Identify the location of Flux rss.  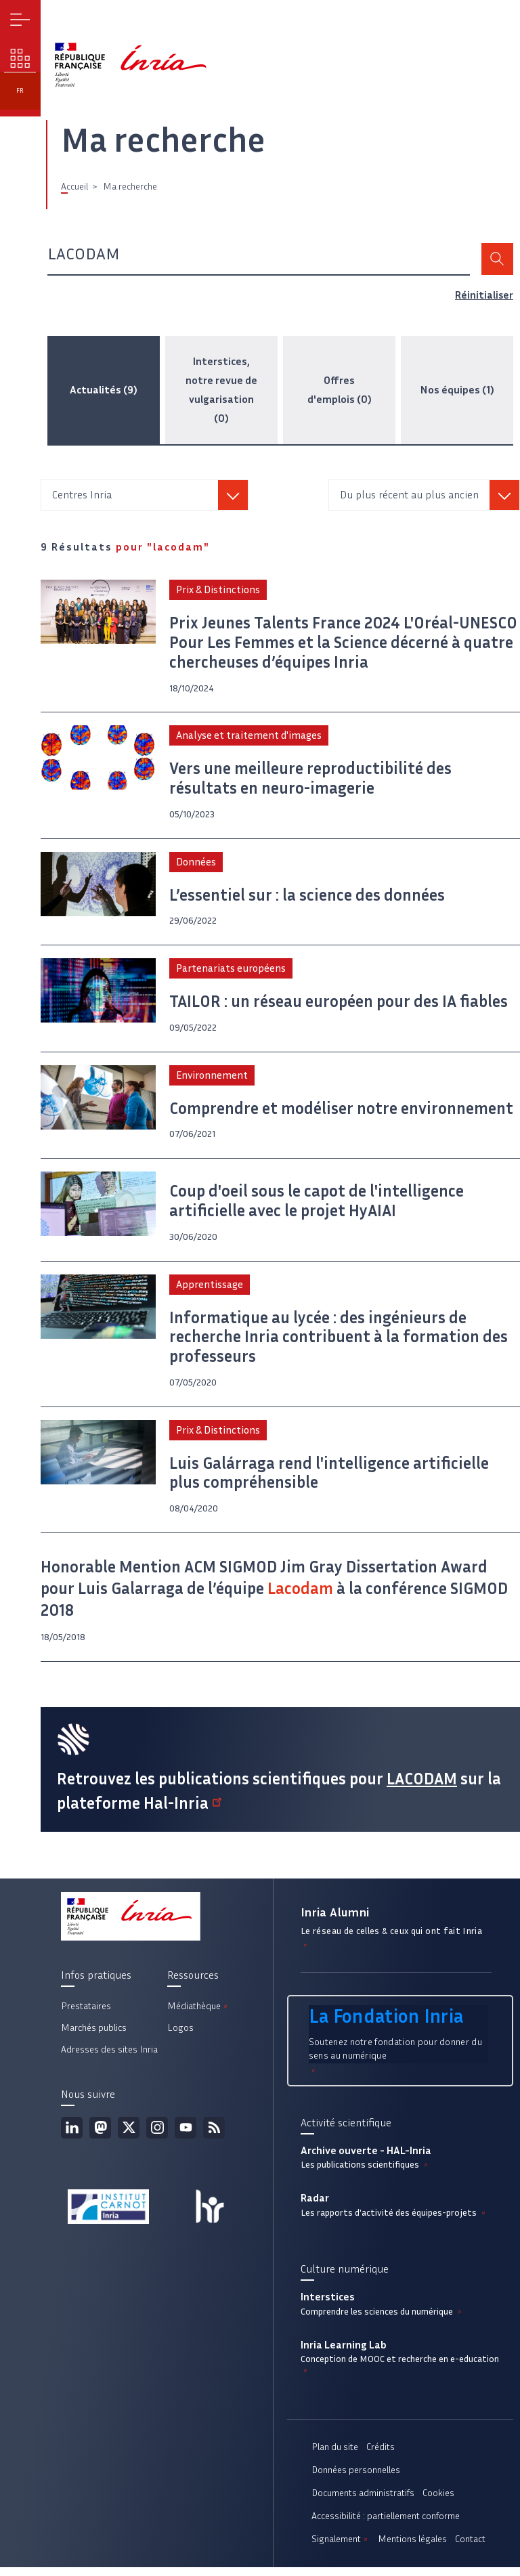
(214, 2136).